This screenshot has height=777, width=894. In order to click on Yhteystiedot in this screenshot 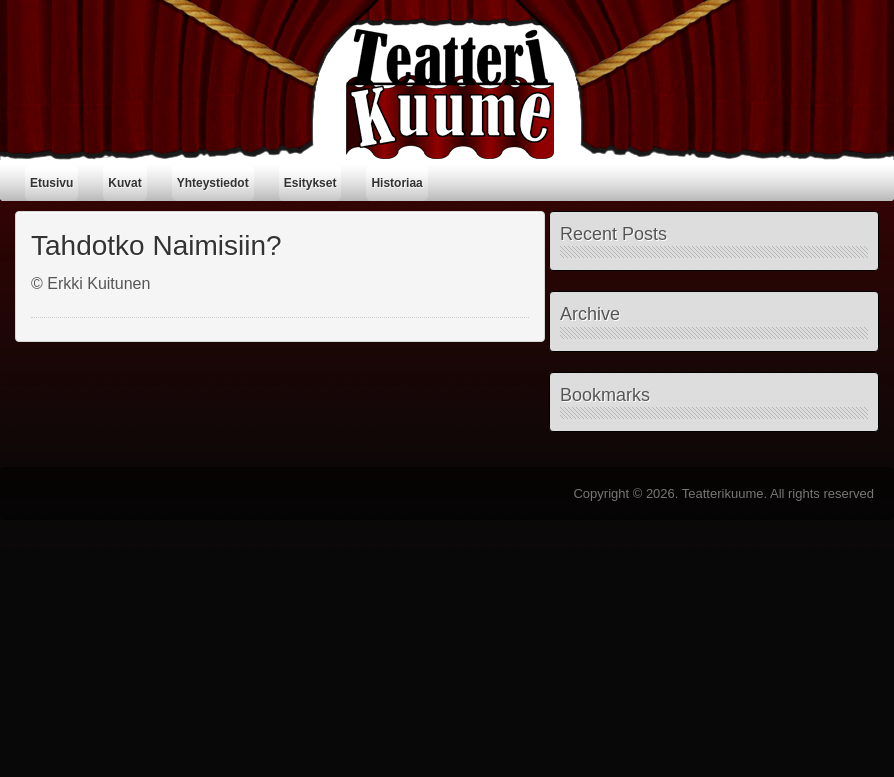, I will do `click(213, 183)`.